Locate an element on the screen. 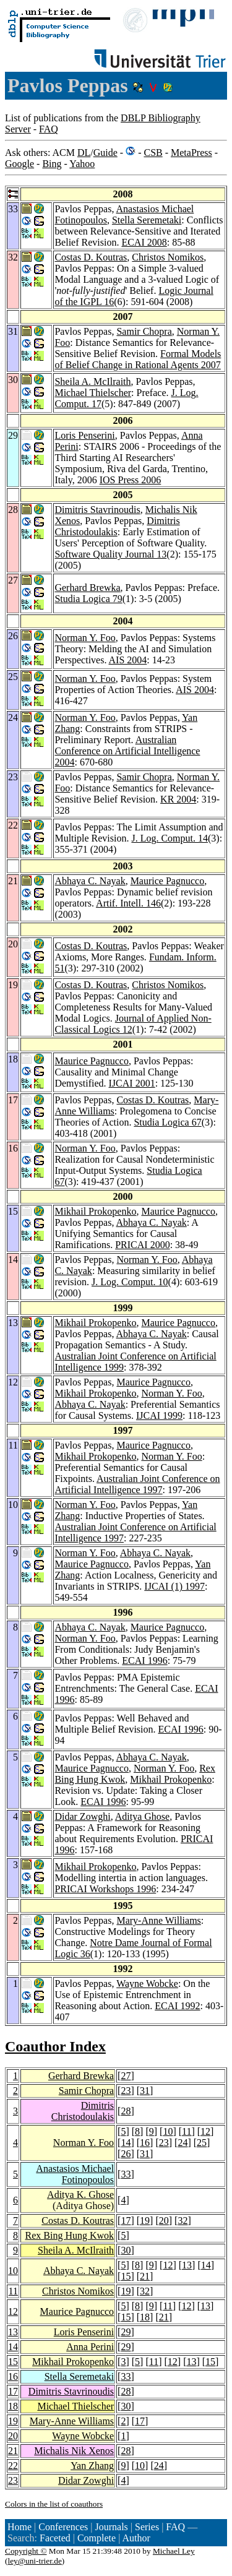 Image resolution: width=232 pixels, height=2576 pixels. Software Quality Journal 13 is located at coordinates (110, 554).